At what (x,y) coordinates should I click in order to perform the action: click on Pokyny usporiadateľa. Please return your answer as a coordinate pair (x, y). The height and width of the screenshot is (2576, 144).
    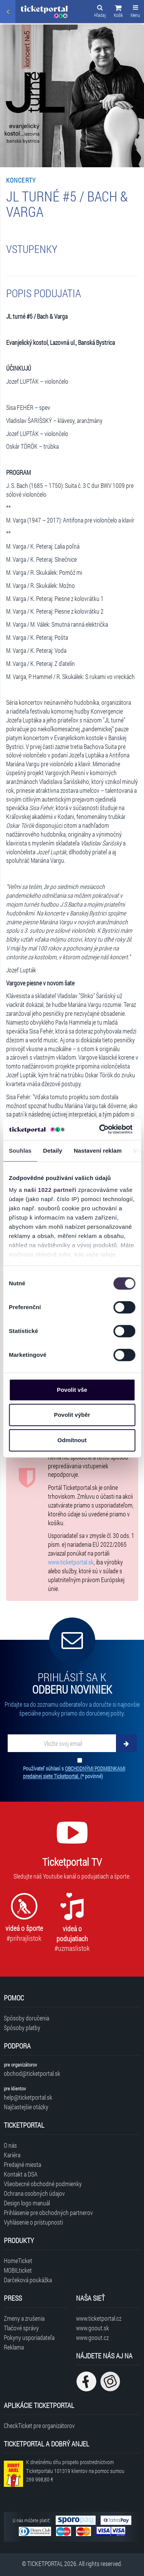
    Looking at the image, I should click on (29, 2337).